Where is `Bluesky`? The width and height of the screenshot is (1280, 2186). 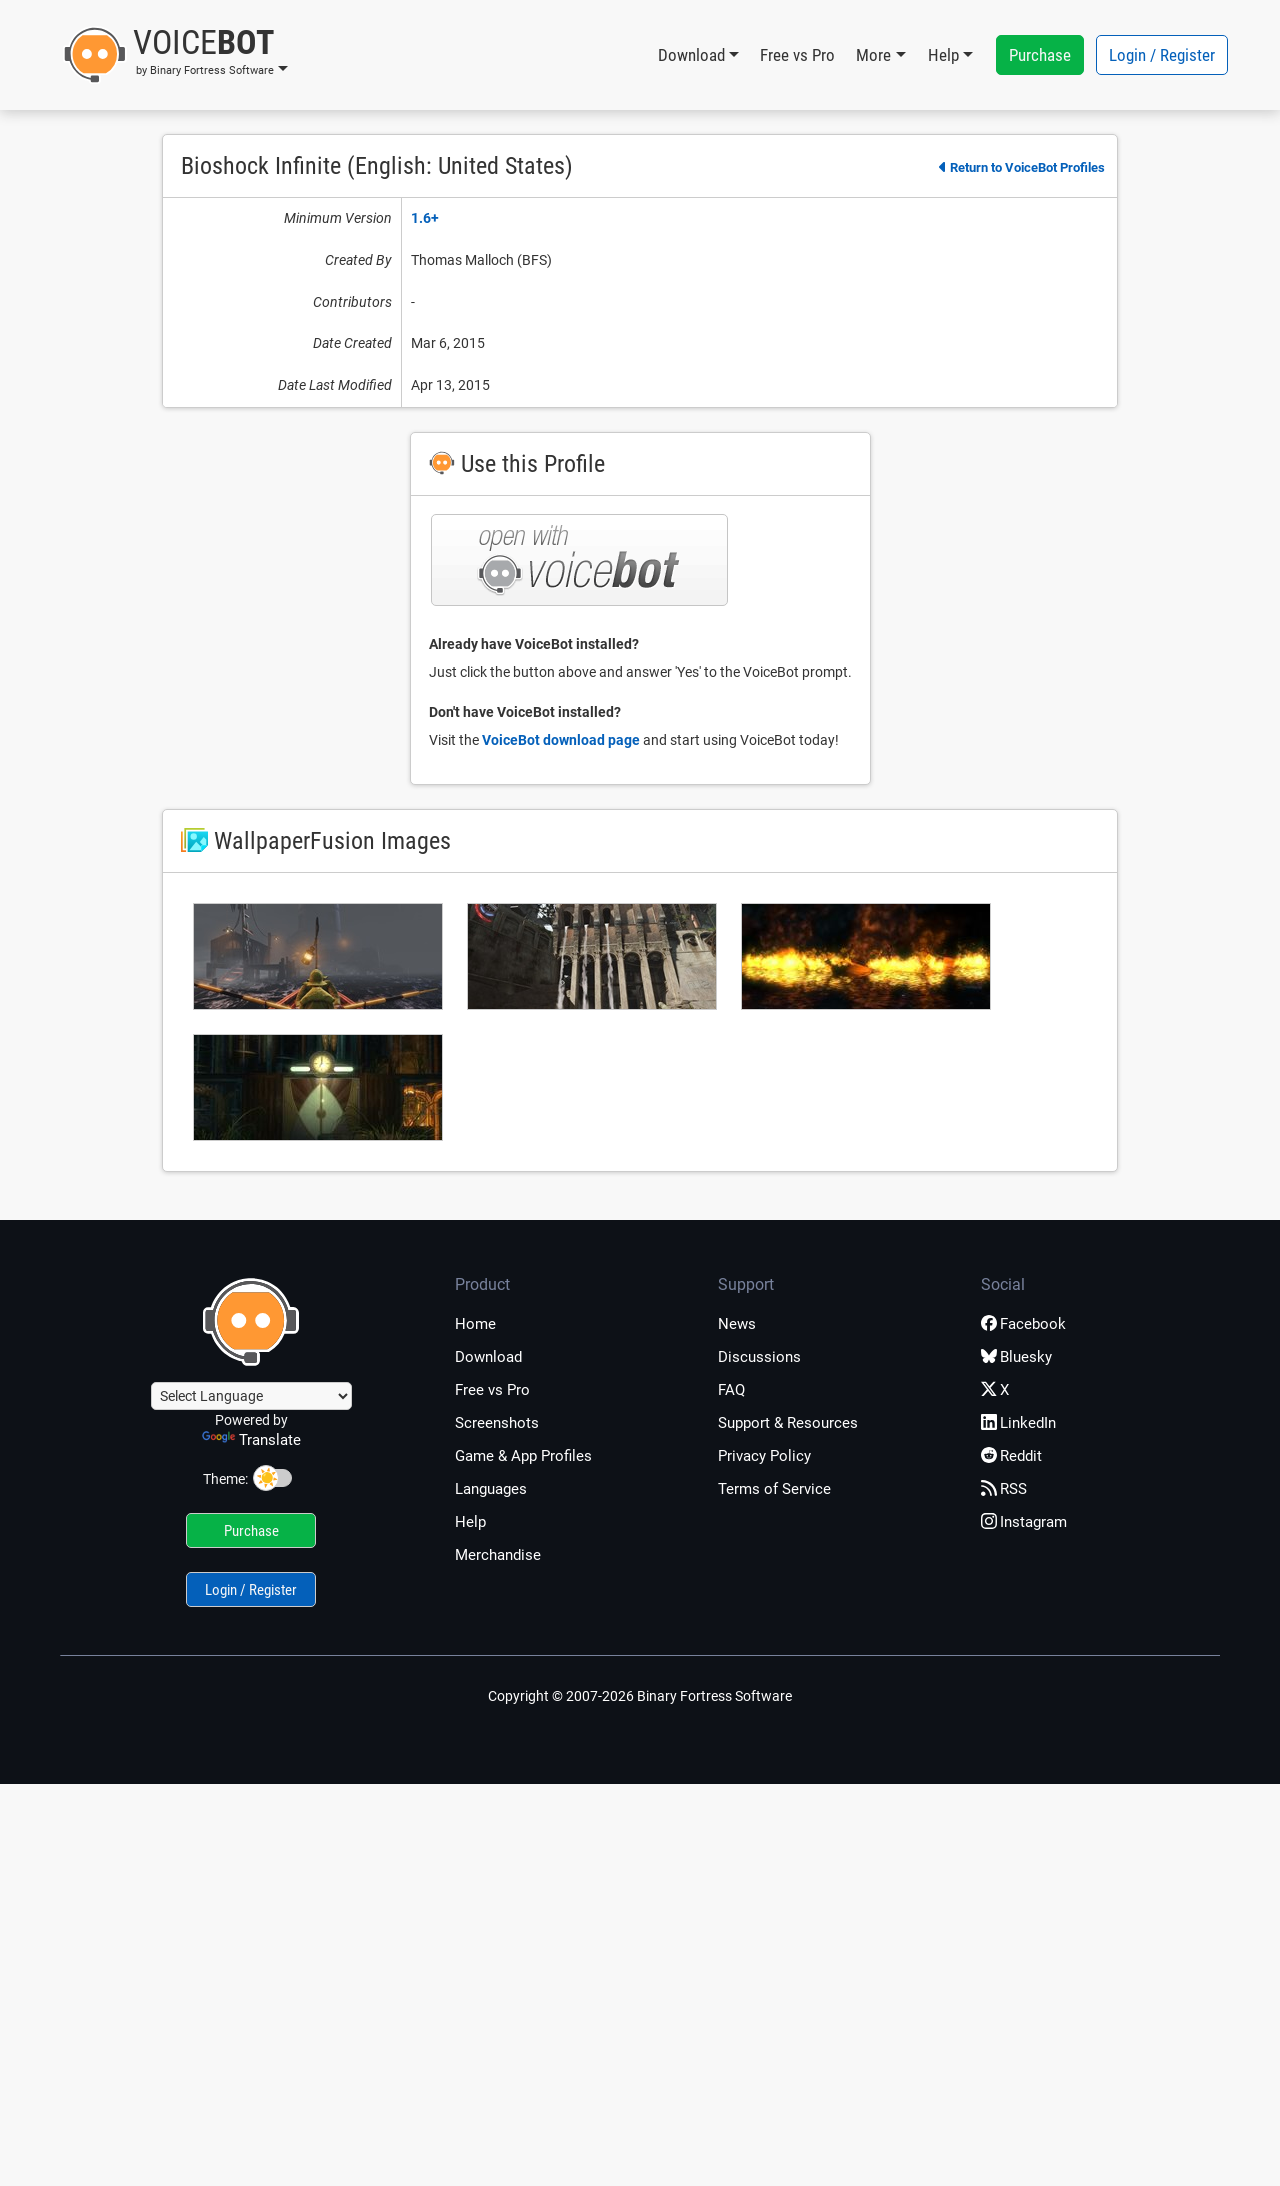 Bluesky is located at coordinates (1016, 1357).